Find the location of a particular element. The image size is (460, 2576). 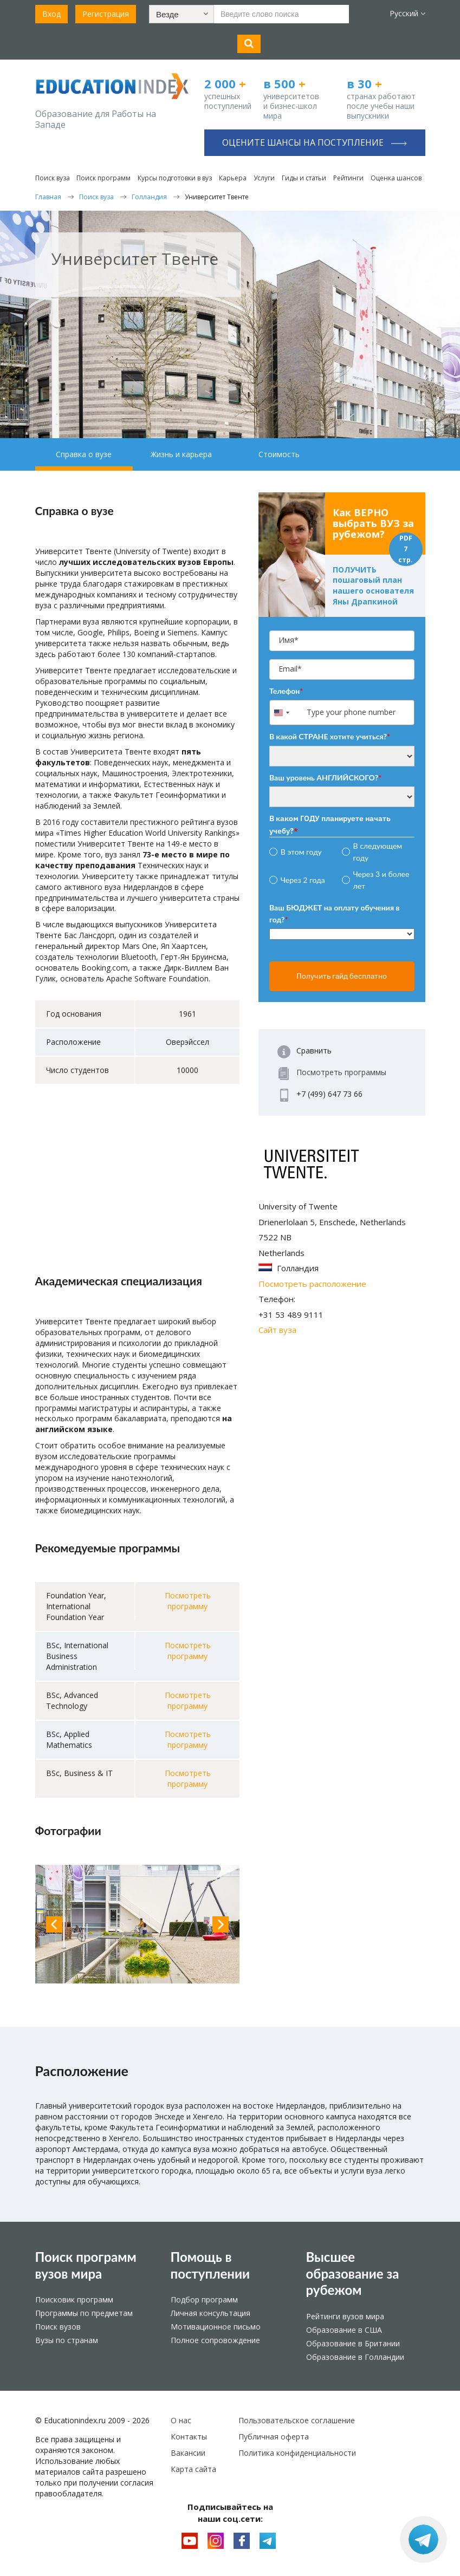

Подбор программ is located at coordinates (204, 2299).